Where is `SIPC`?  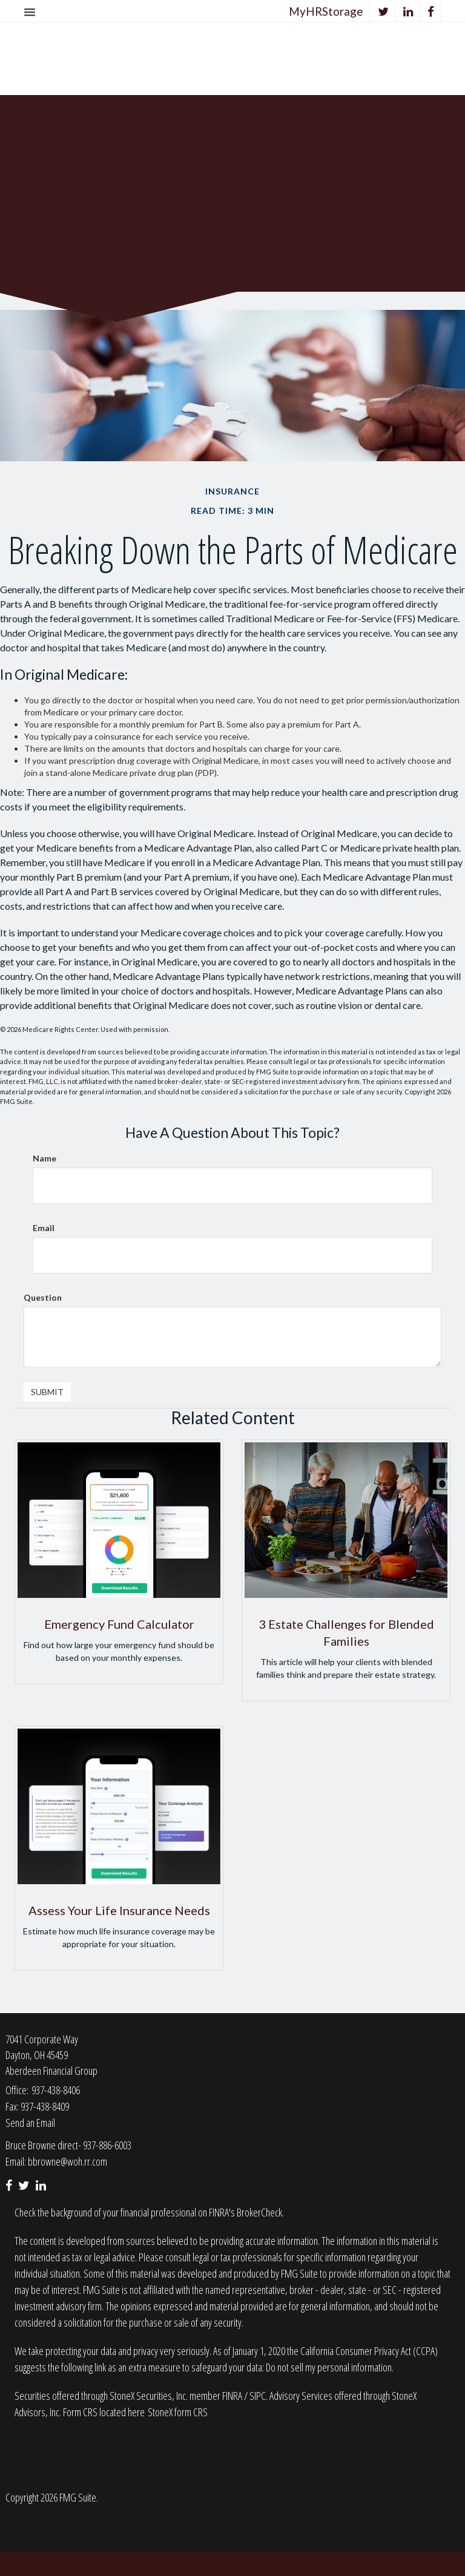
SIPC is located at coordinates (257, 2395).